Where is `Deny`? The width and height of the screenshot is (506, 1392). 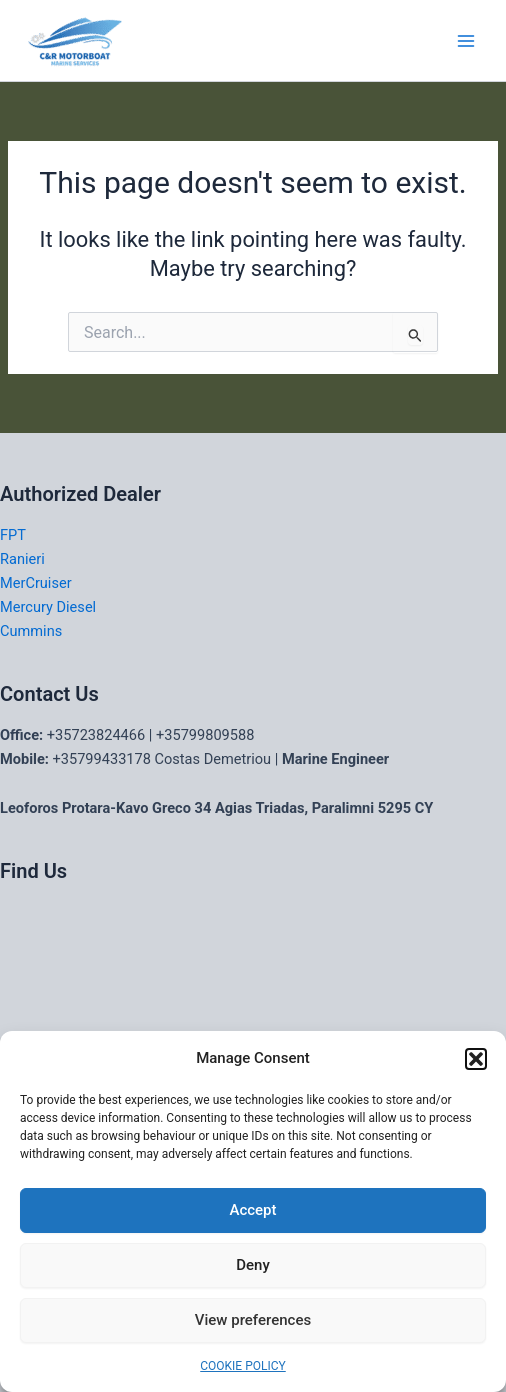
Deny is located at coordinates (253, 1265).